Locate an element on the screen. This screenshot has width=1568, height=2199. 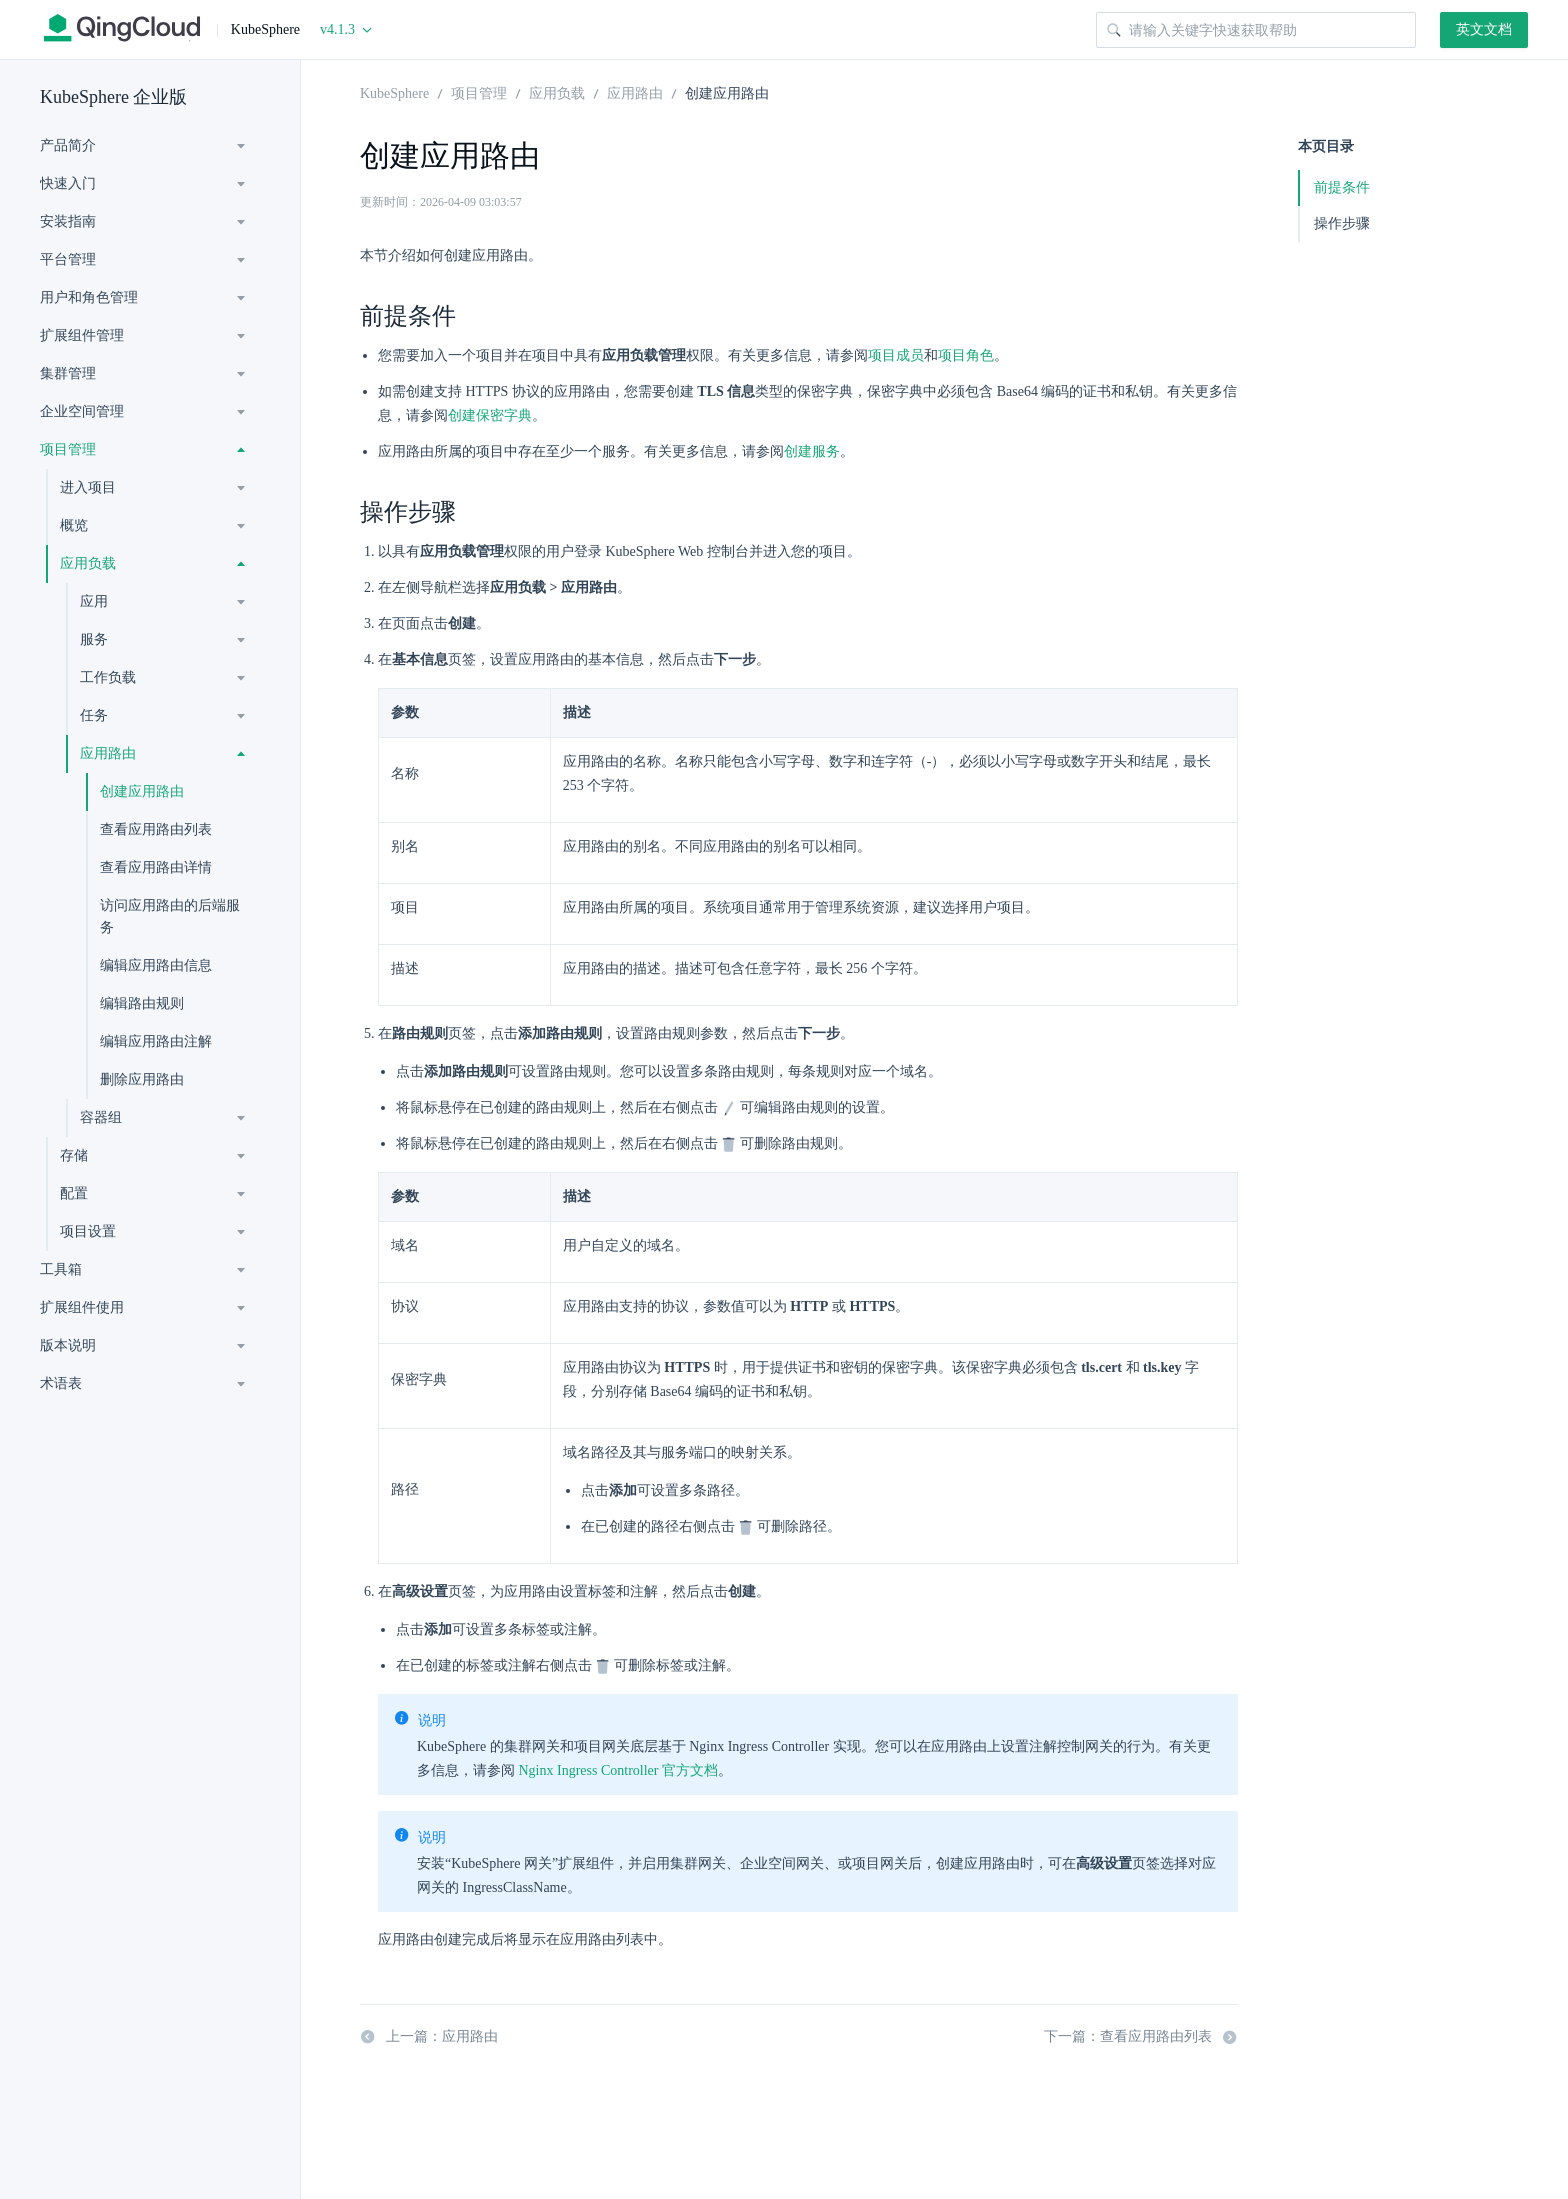
英文文档 is located at coordinates (1484, 29).